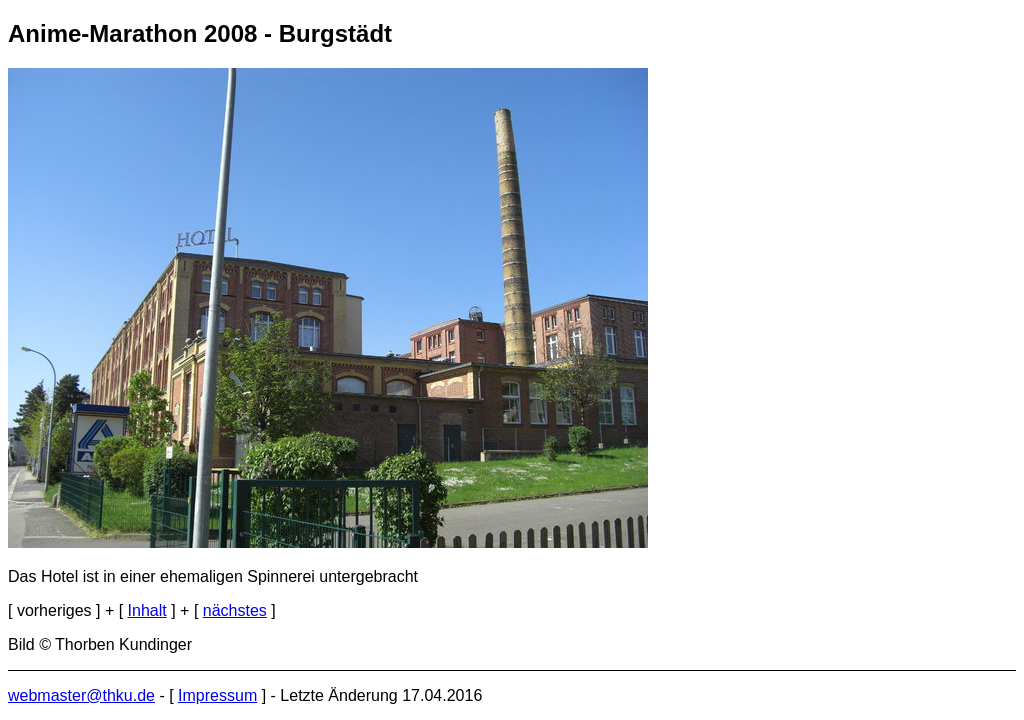 The width and height of the screenshot is (1024, 720). I want to click on nächstes, so click(235, 610).